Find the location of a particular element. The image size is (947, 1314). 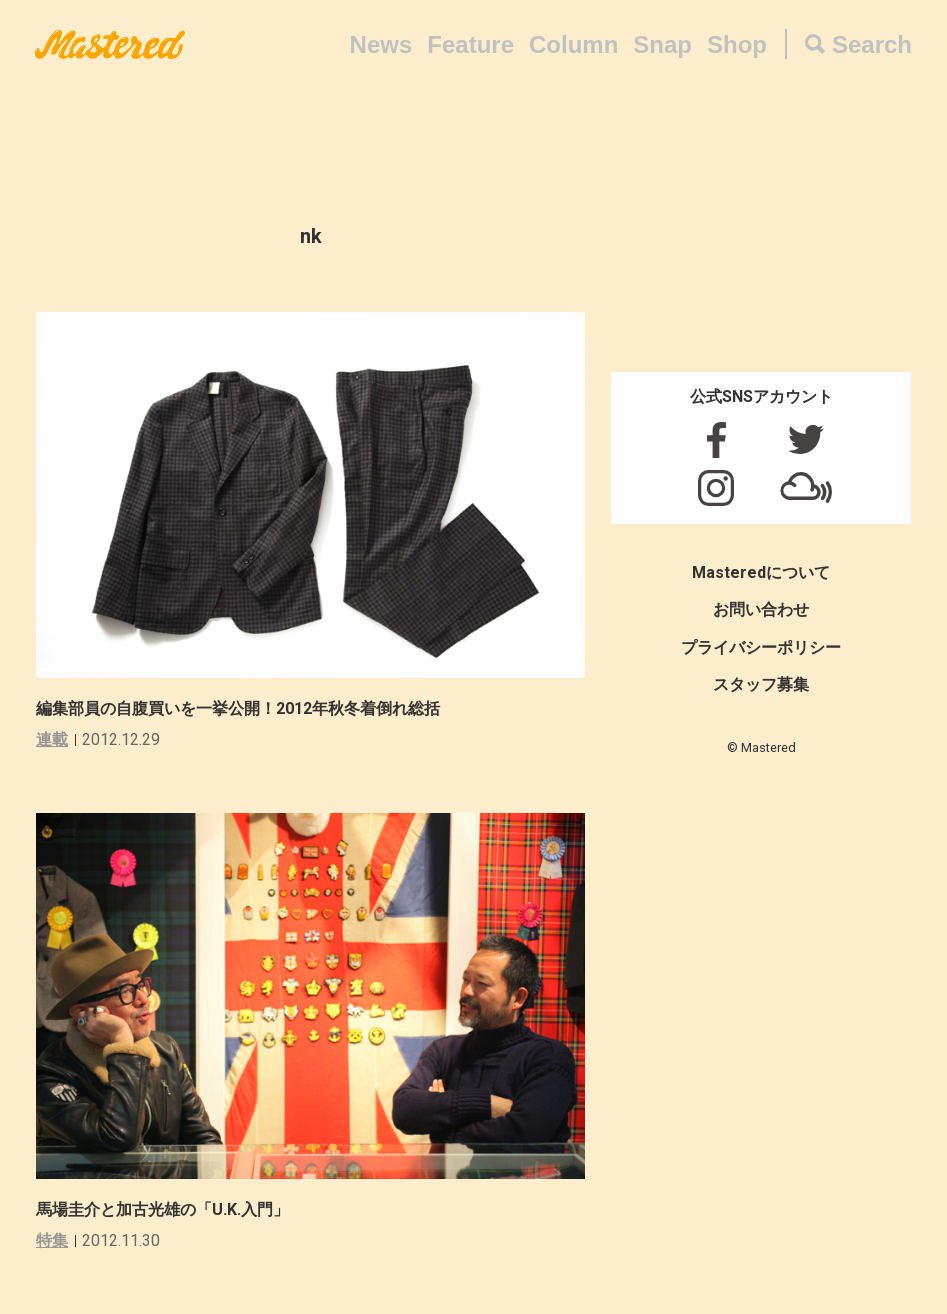

スタッフ募集 is located at coordinates (761, 684).